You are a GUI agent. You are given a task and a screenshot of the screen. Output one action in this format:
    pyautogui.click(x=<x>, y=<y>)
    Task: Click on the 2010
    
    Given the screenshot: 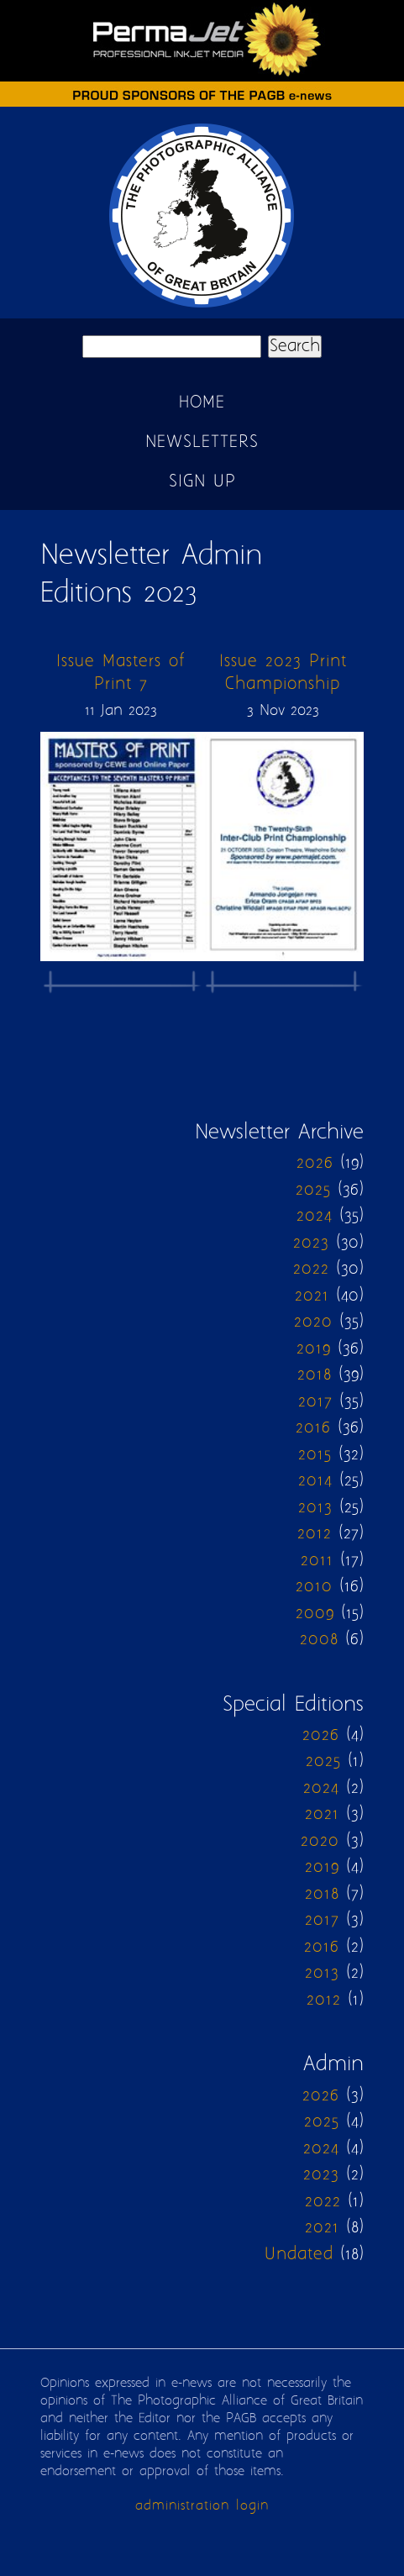 What is the action you would take?
    pyautogui.click(x=314, y=1586)
    